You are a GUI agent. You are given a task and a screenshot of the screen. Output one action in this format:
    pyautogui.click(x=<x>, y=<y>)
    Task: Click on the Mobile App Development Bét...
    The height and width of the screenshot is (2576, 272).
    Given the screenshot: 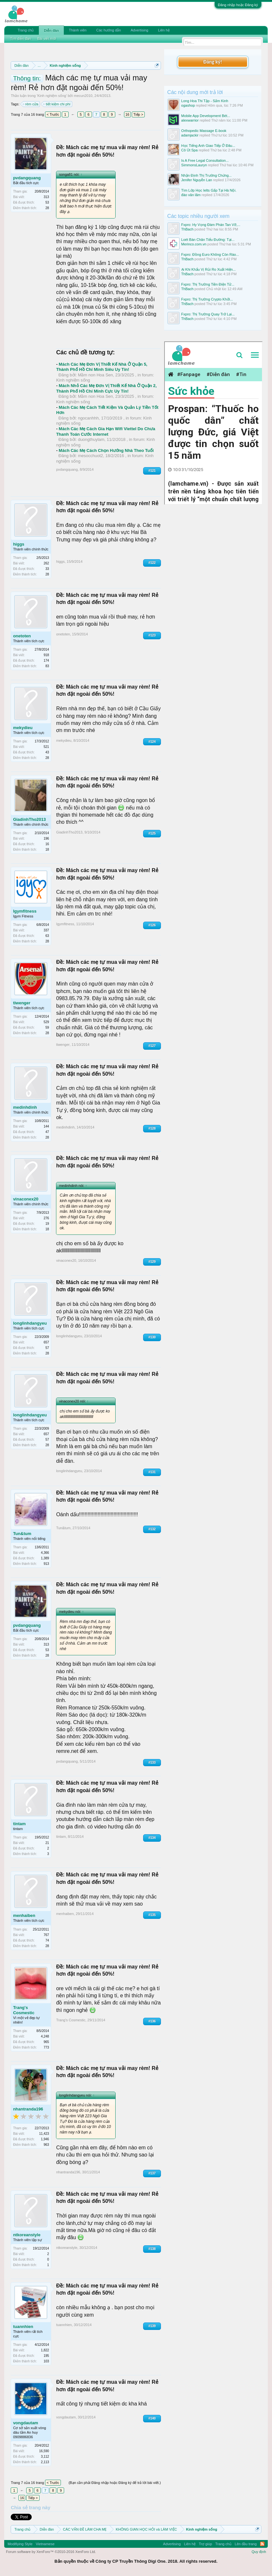 What is the action you would take?
    pyautogui.click(x=205, y=116)
    